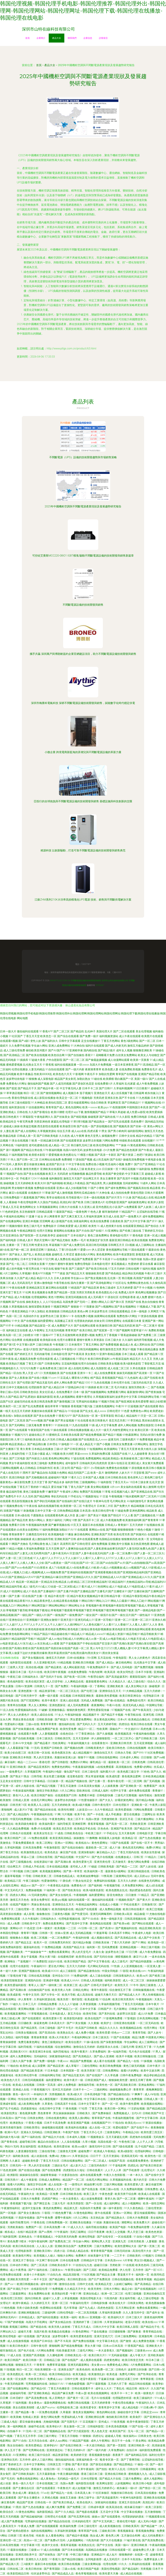  I want to click on 欧美不卡一卡二卡, so click(122, 2393).